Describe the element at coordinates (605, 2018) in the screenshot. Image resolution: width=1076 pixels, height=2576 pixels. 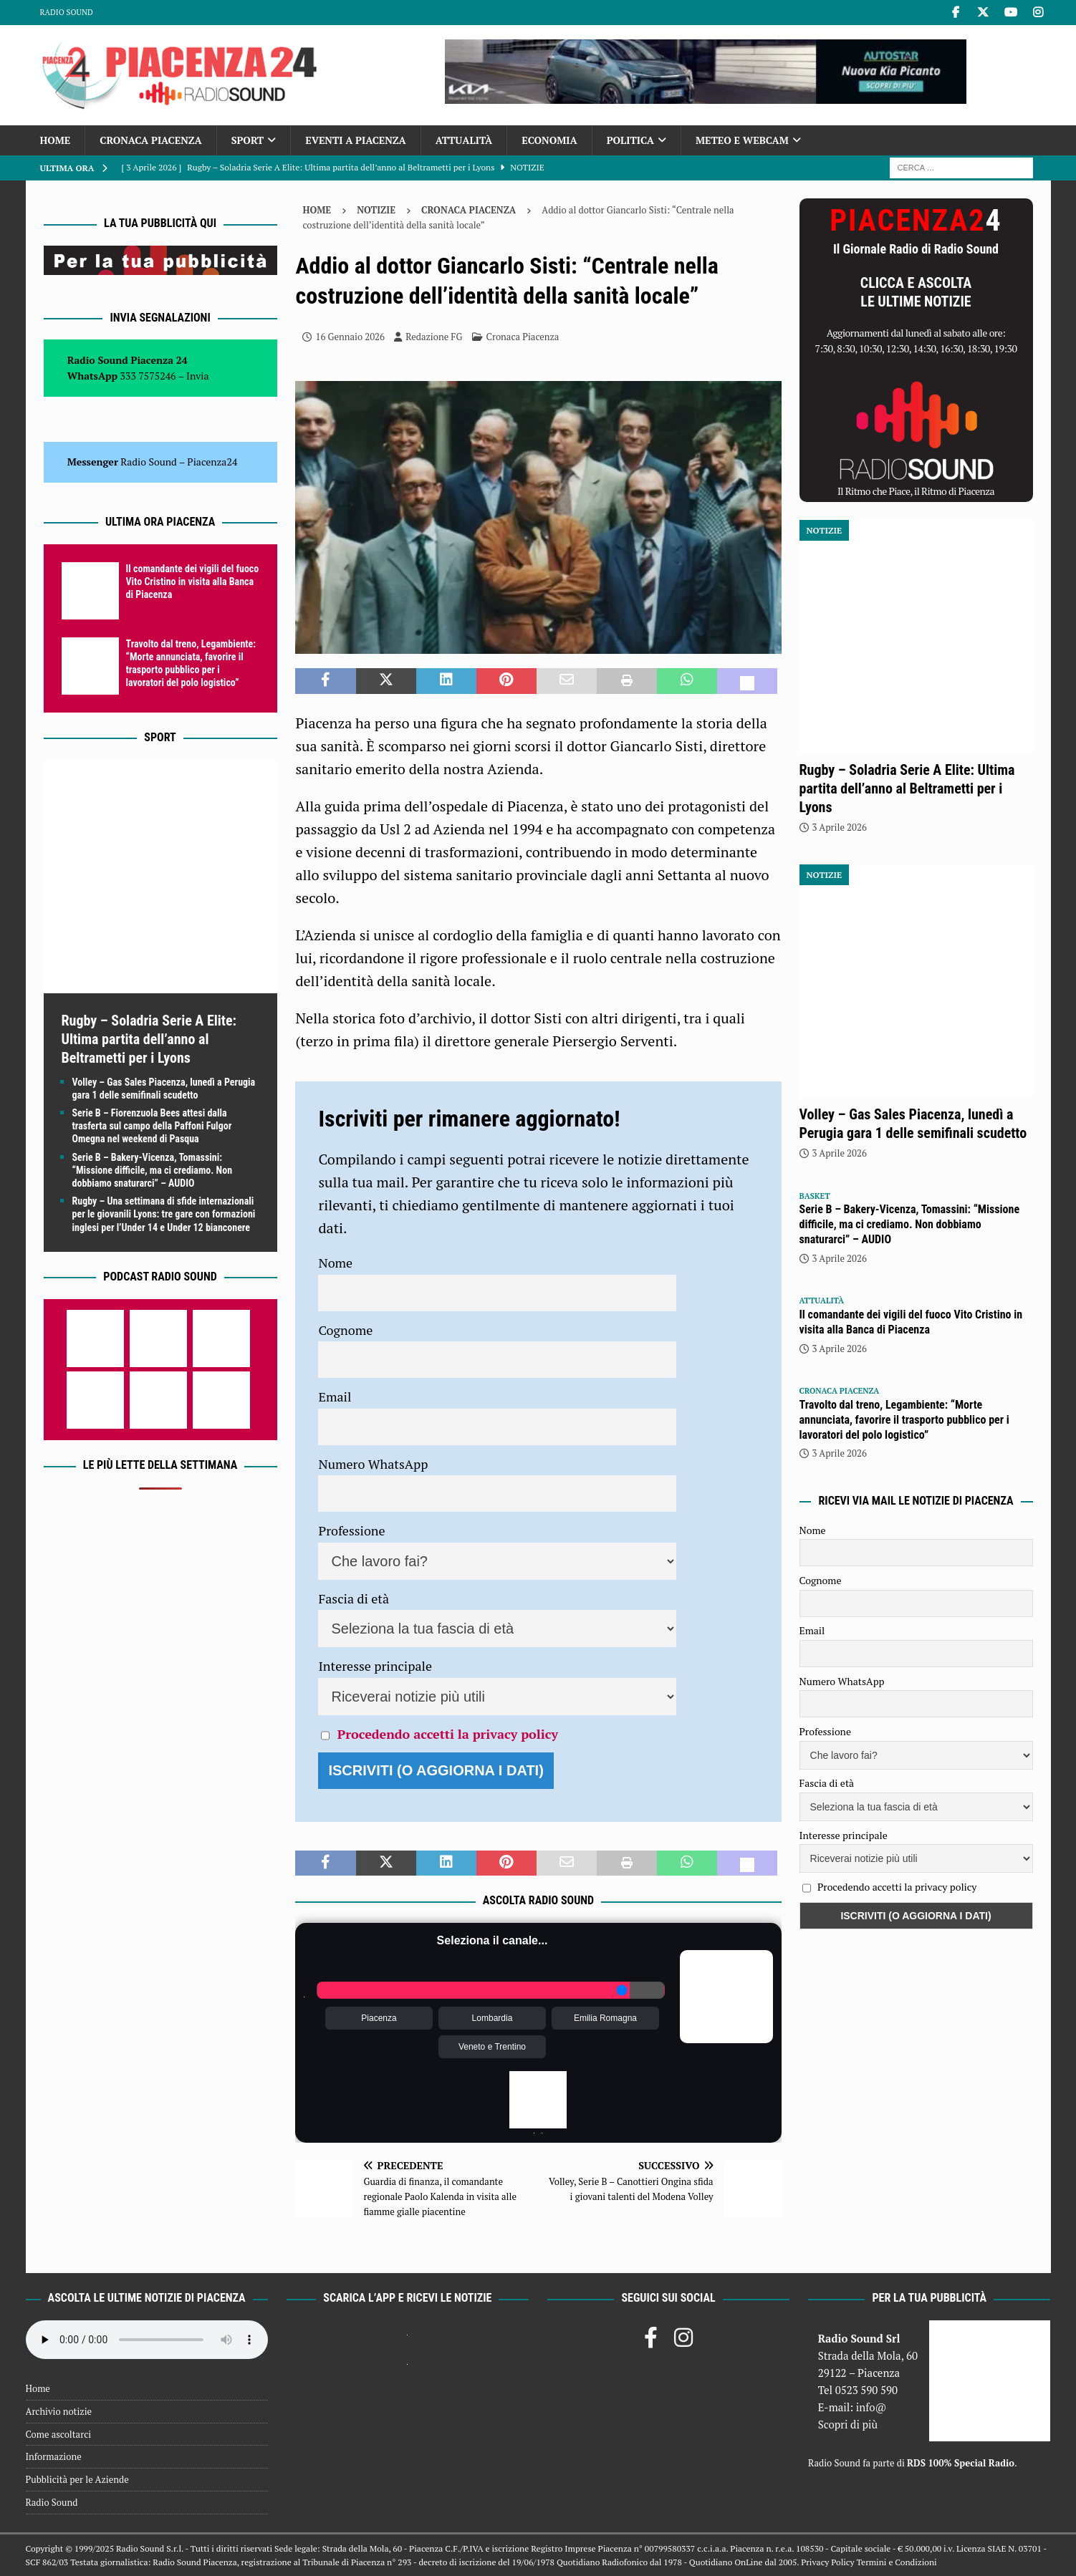
I see `Emilia Romagna` at that location.